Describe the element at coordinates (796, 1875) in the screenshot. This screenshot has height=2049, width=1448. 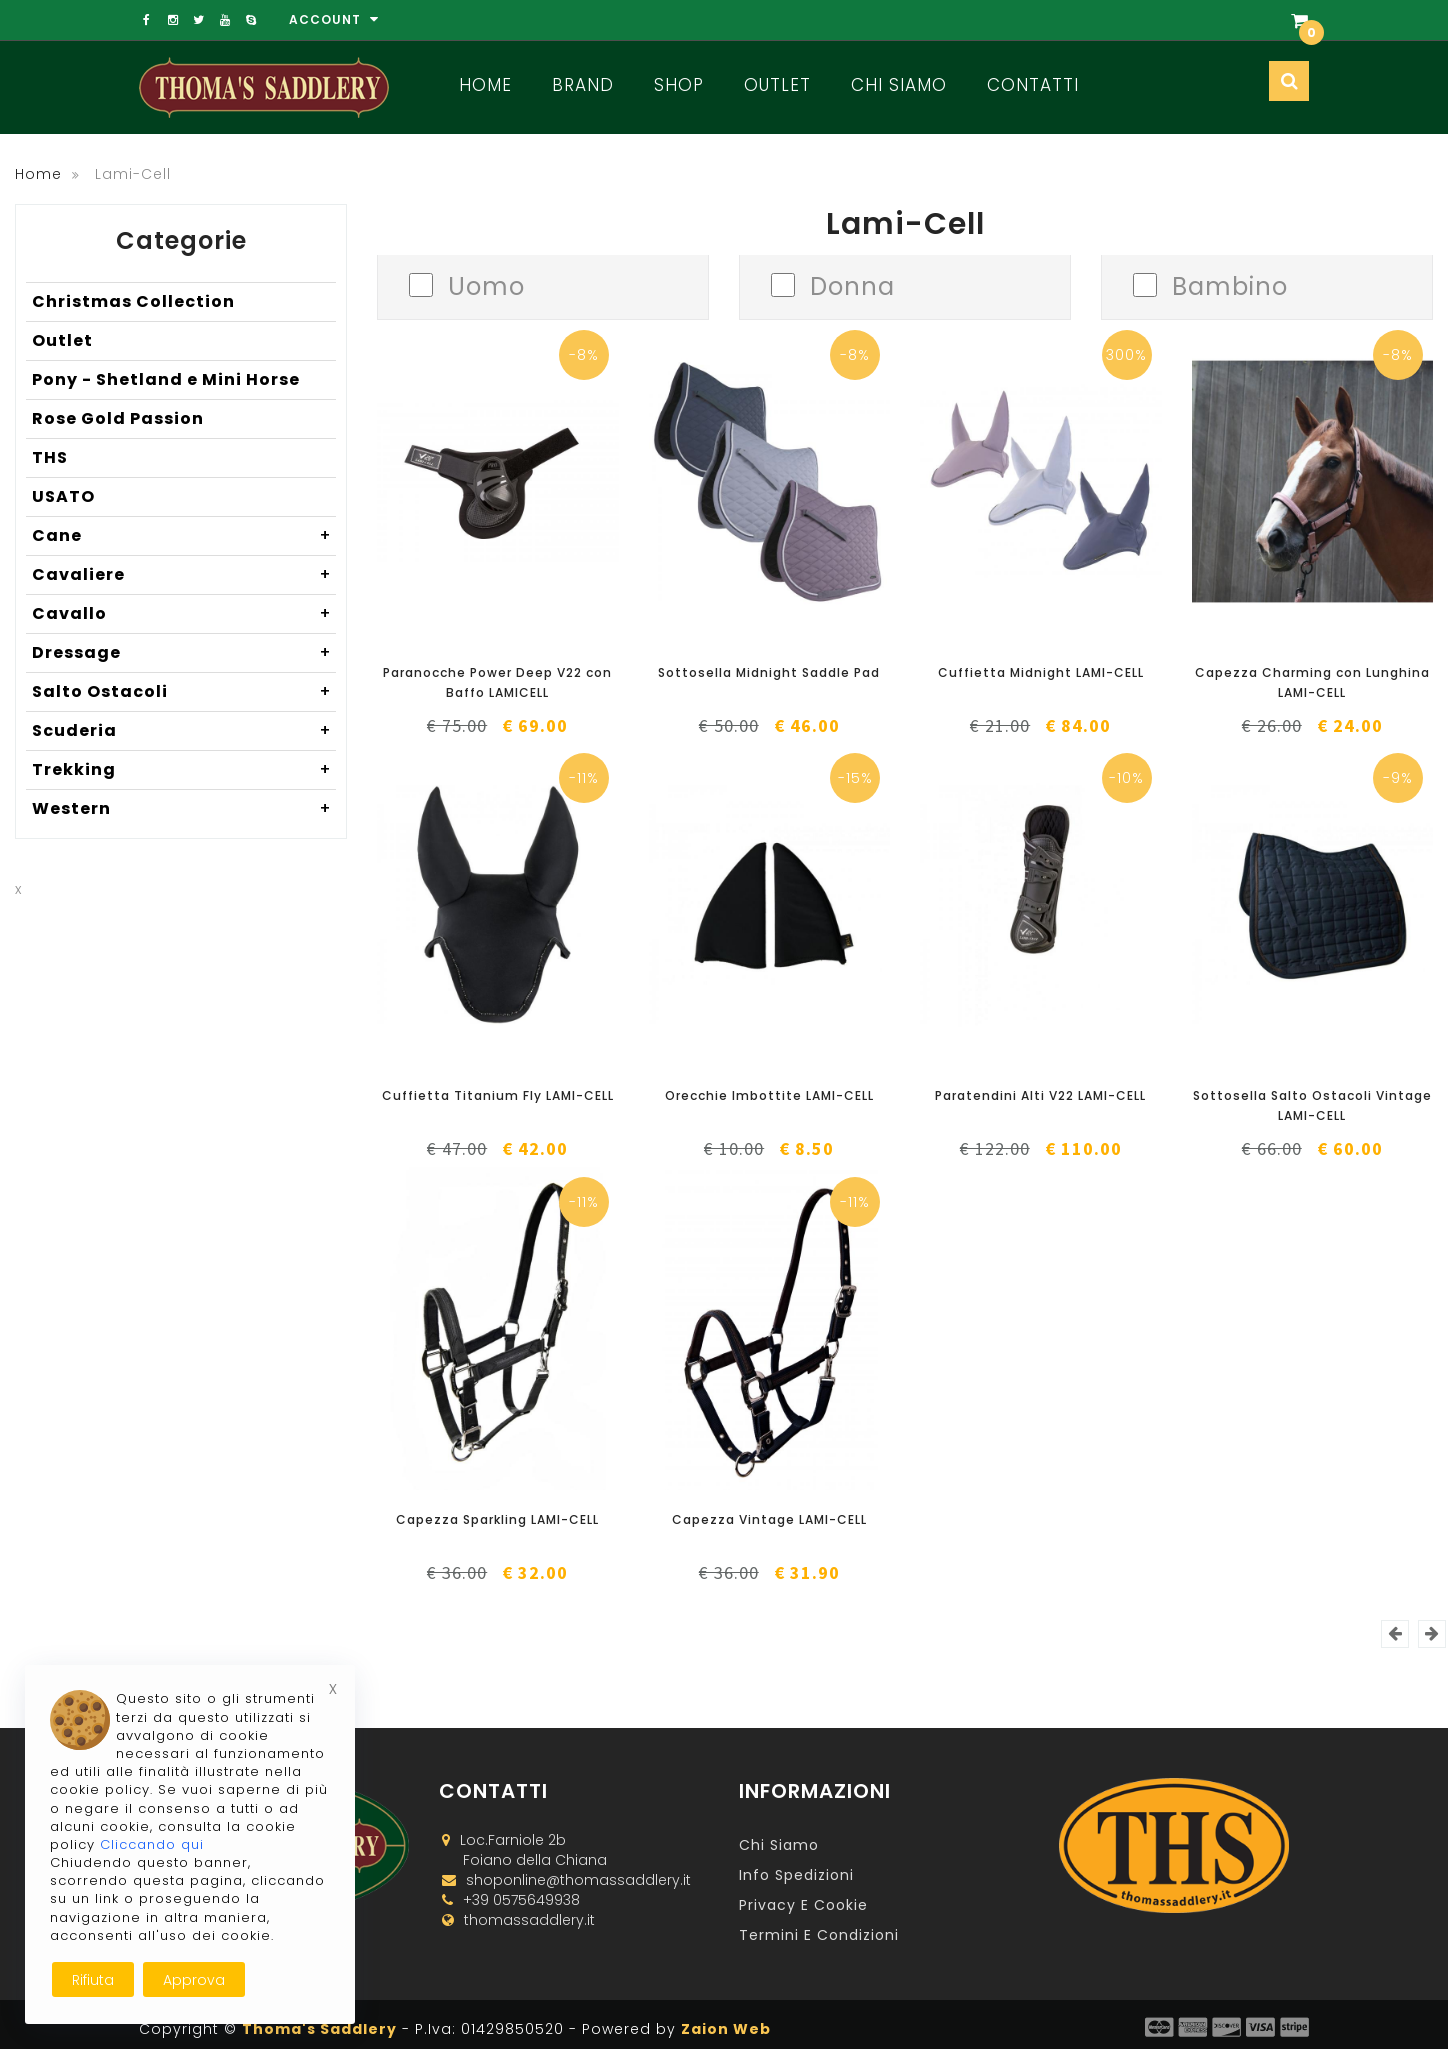
I see `Info Spedizioni` at that location.